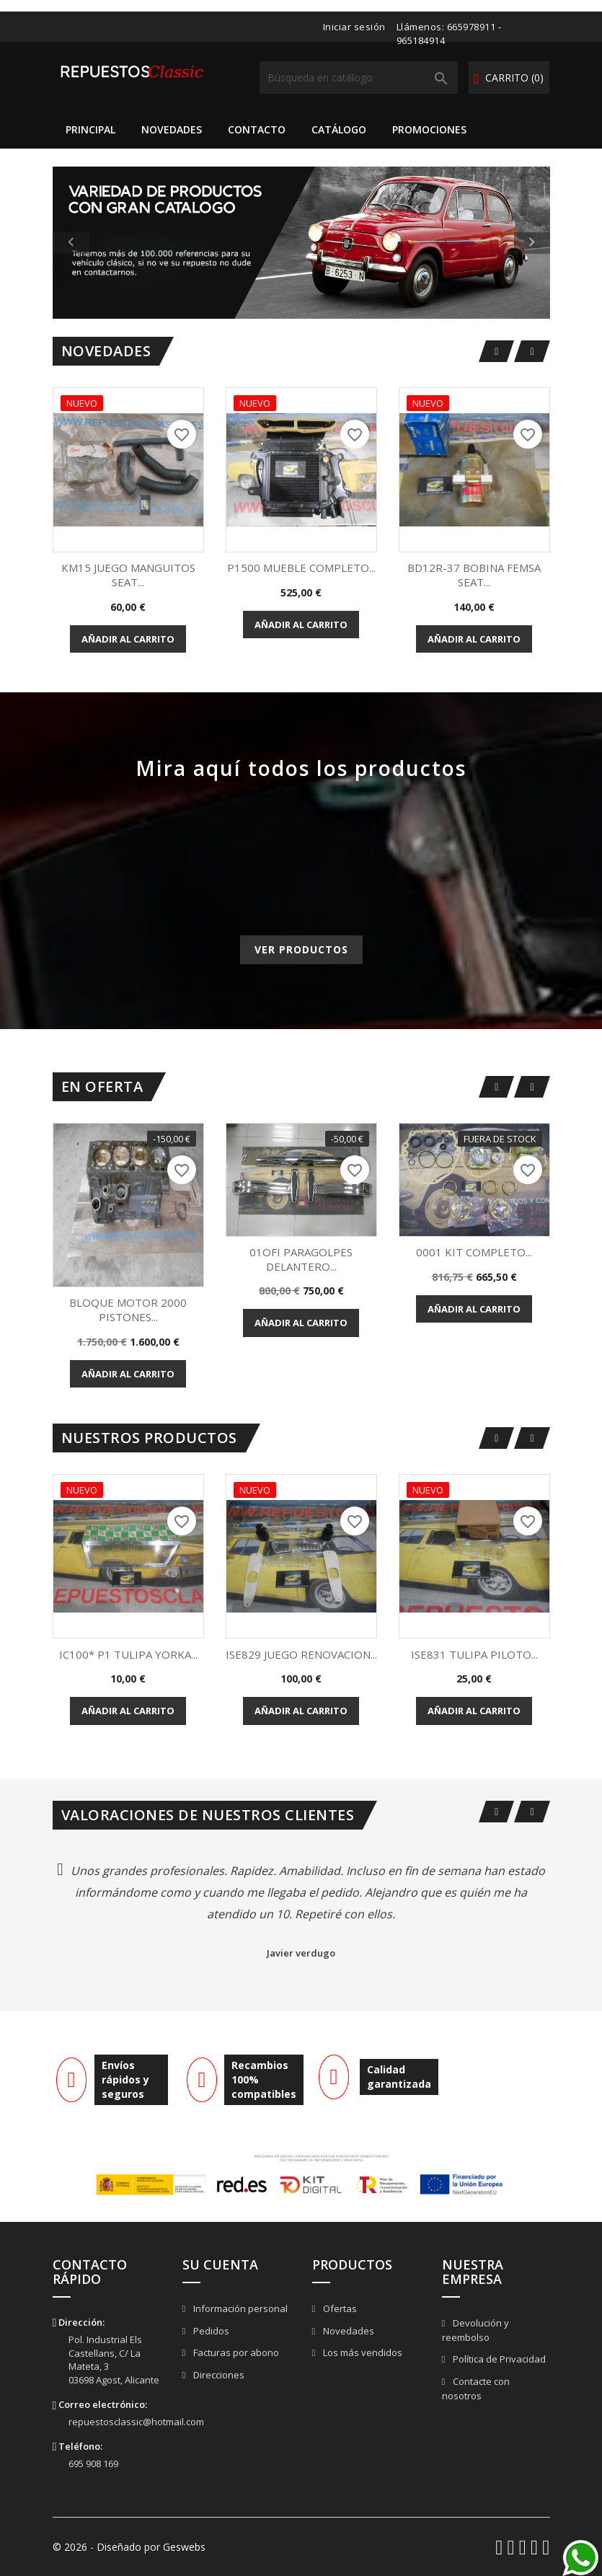 The image size is (602, 2576). What do you see at coordinates (476, 2389) in the screenshot?
I see `Contacte con nosotros` at bounding box center [476, 2389].